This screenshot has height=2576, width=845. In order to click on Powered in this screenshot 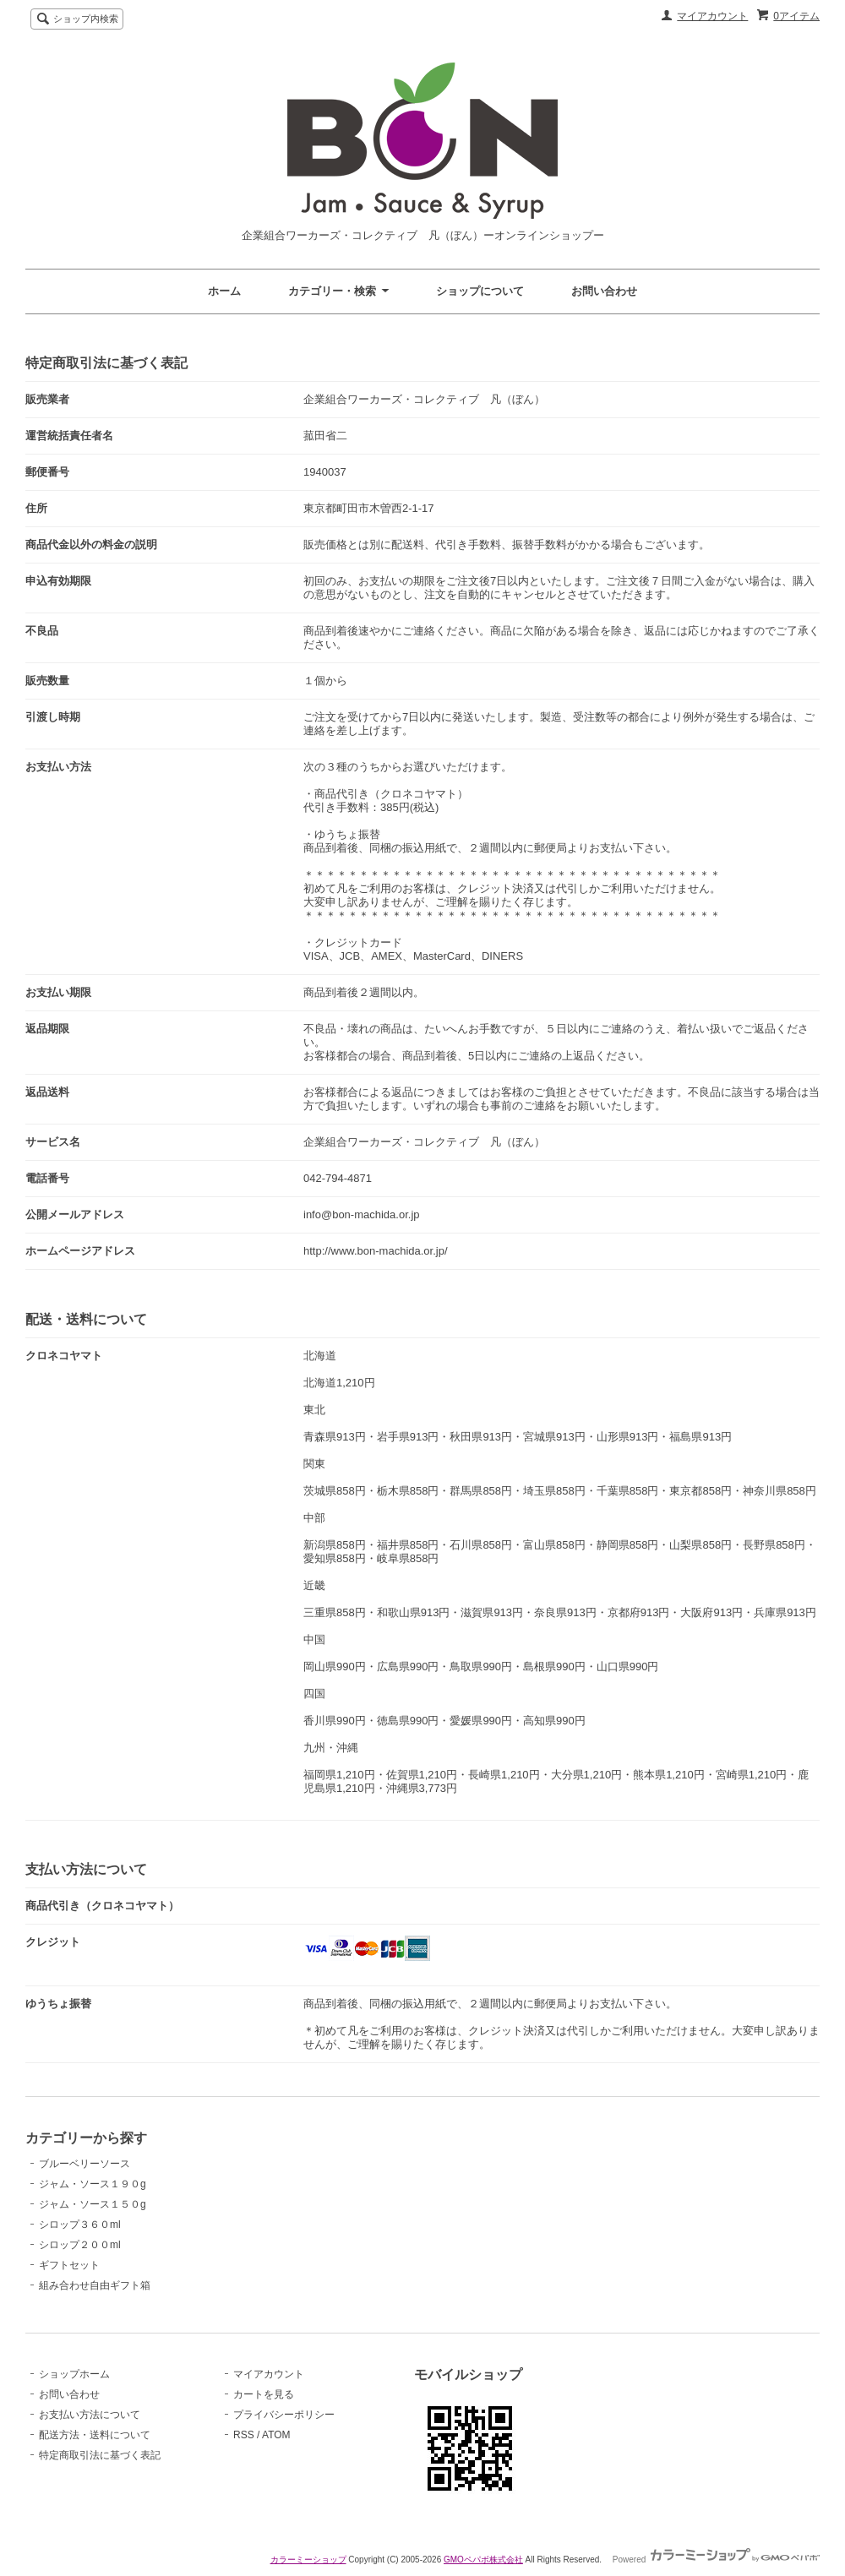, I will do `click(716, 2559)`.